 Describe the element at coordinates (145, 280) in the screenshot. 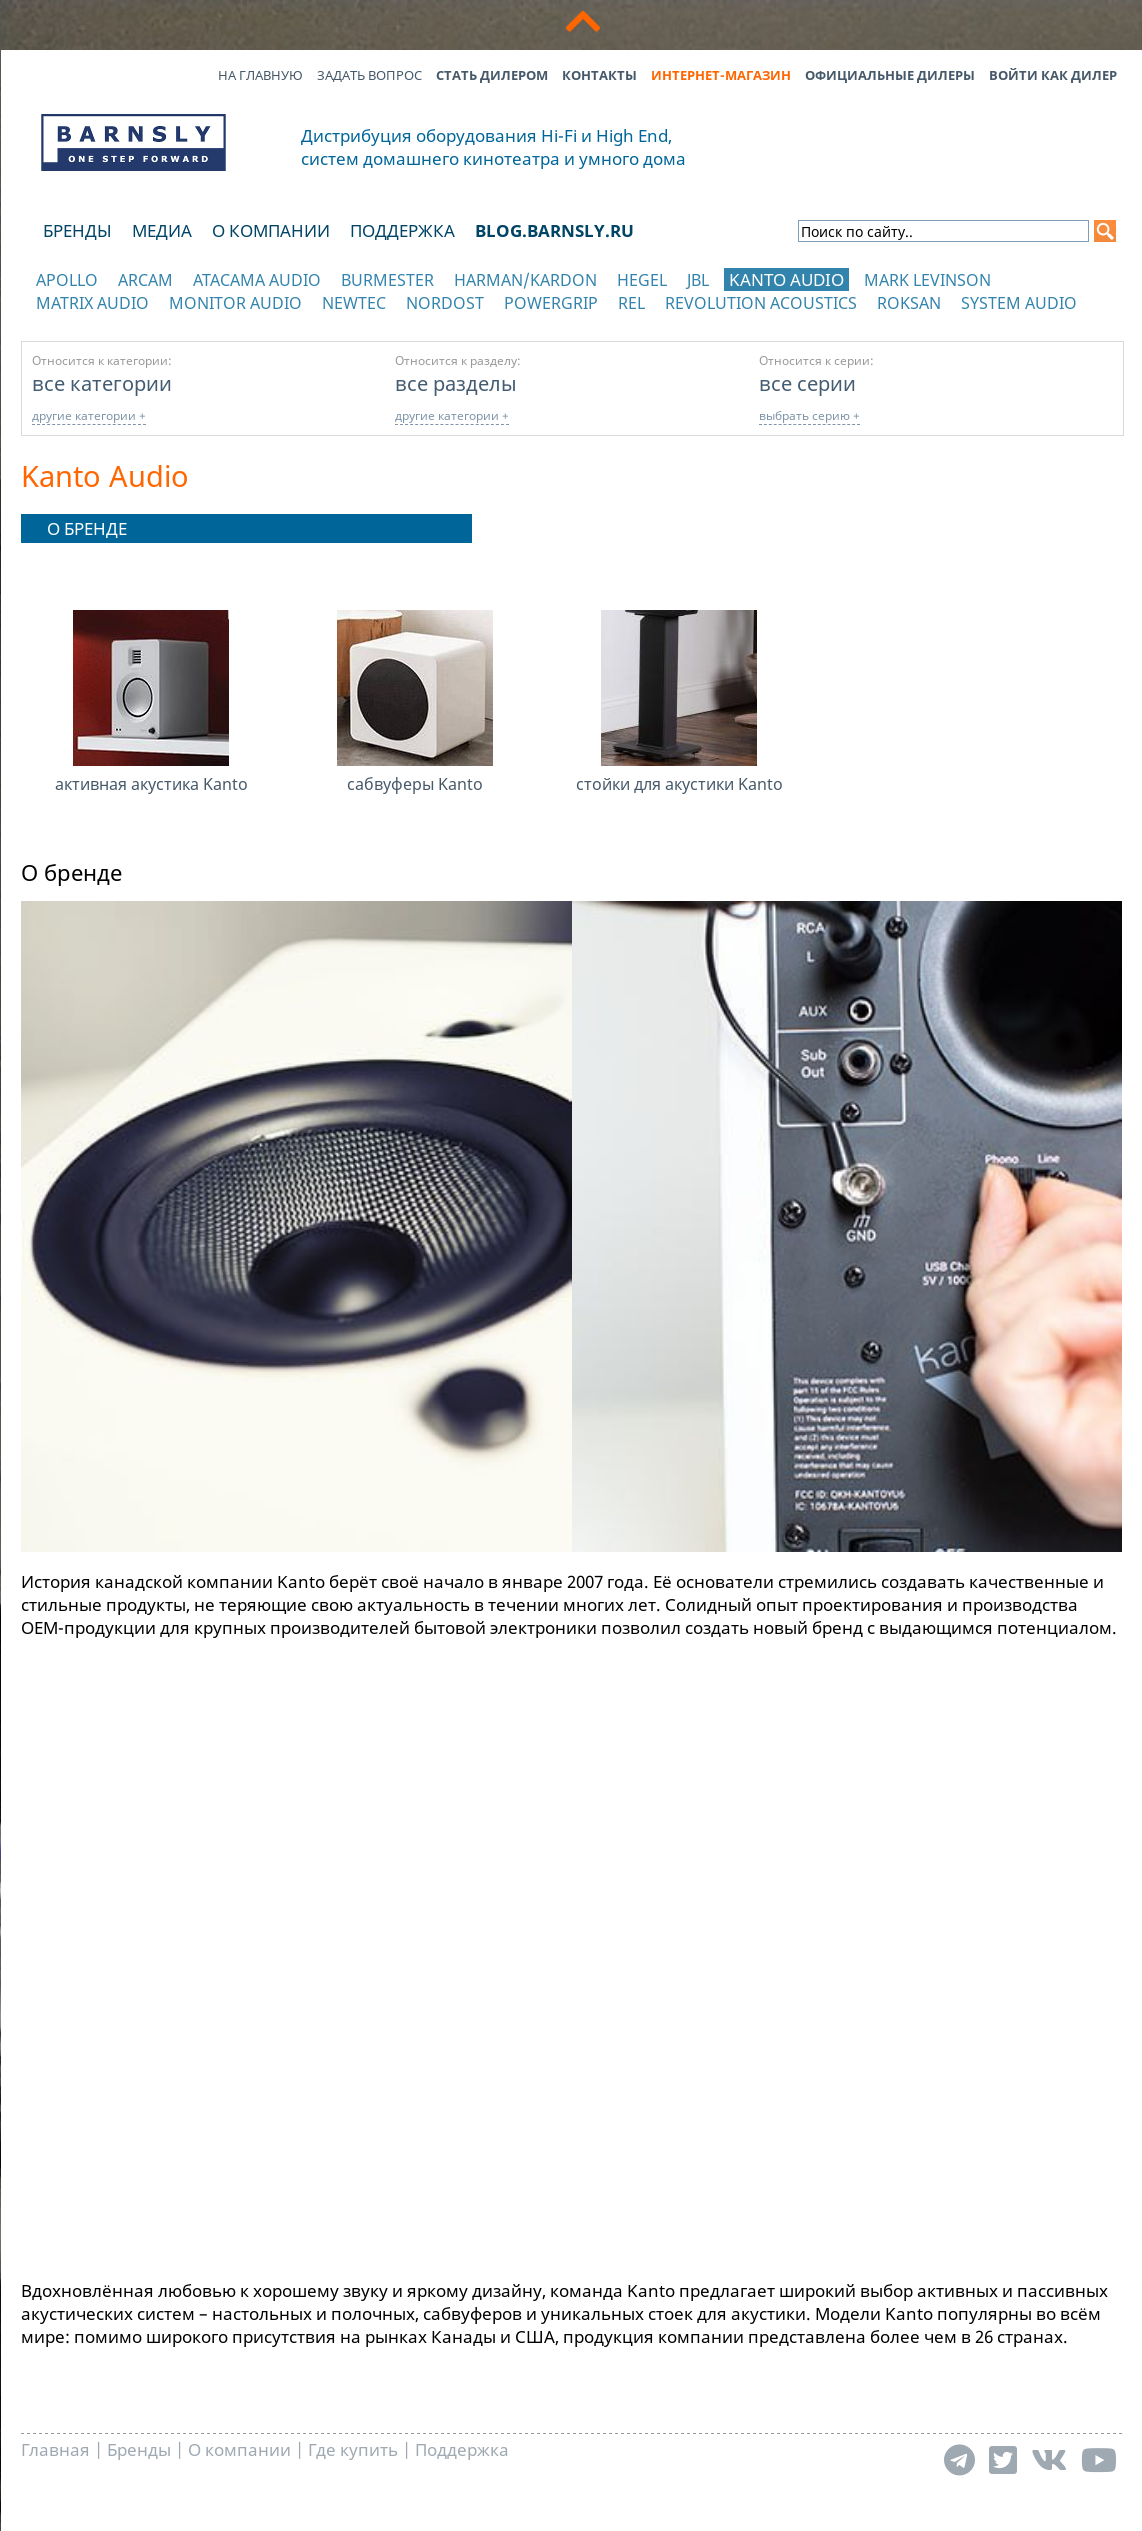

I see `Arcam` at that location.